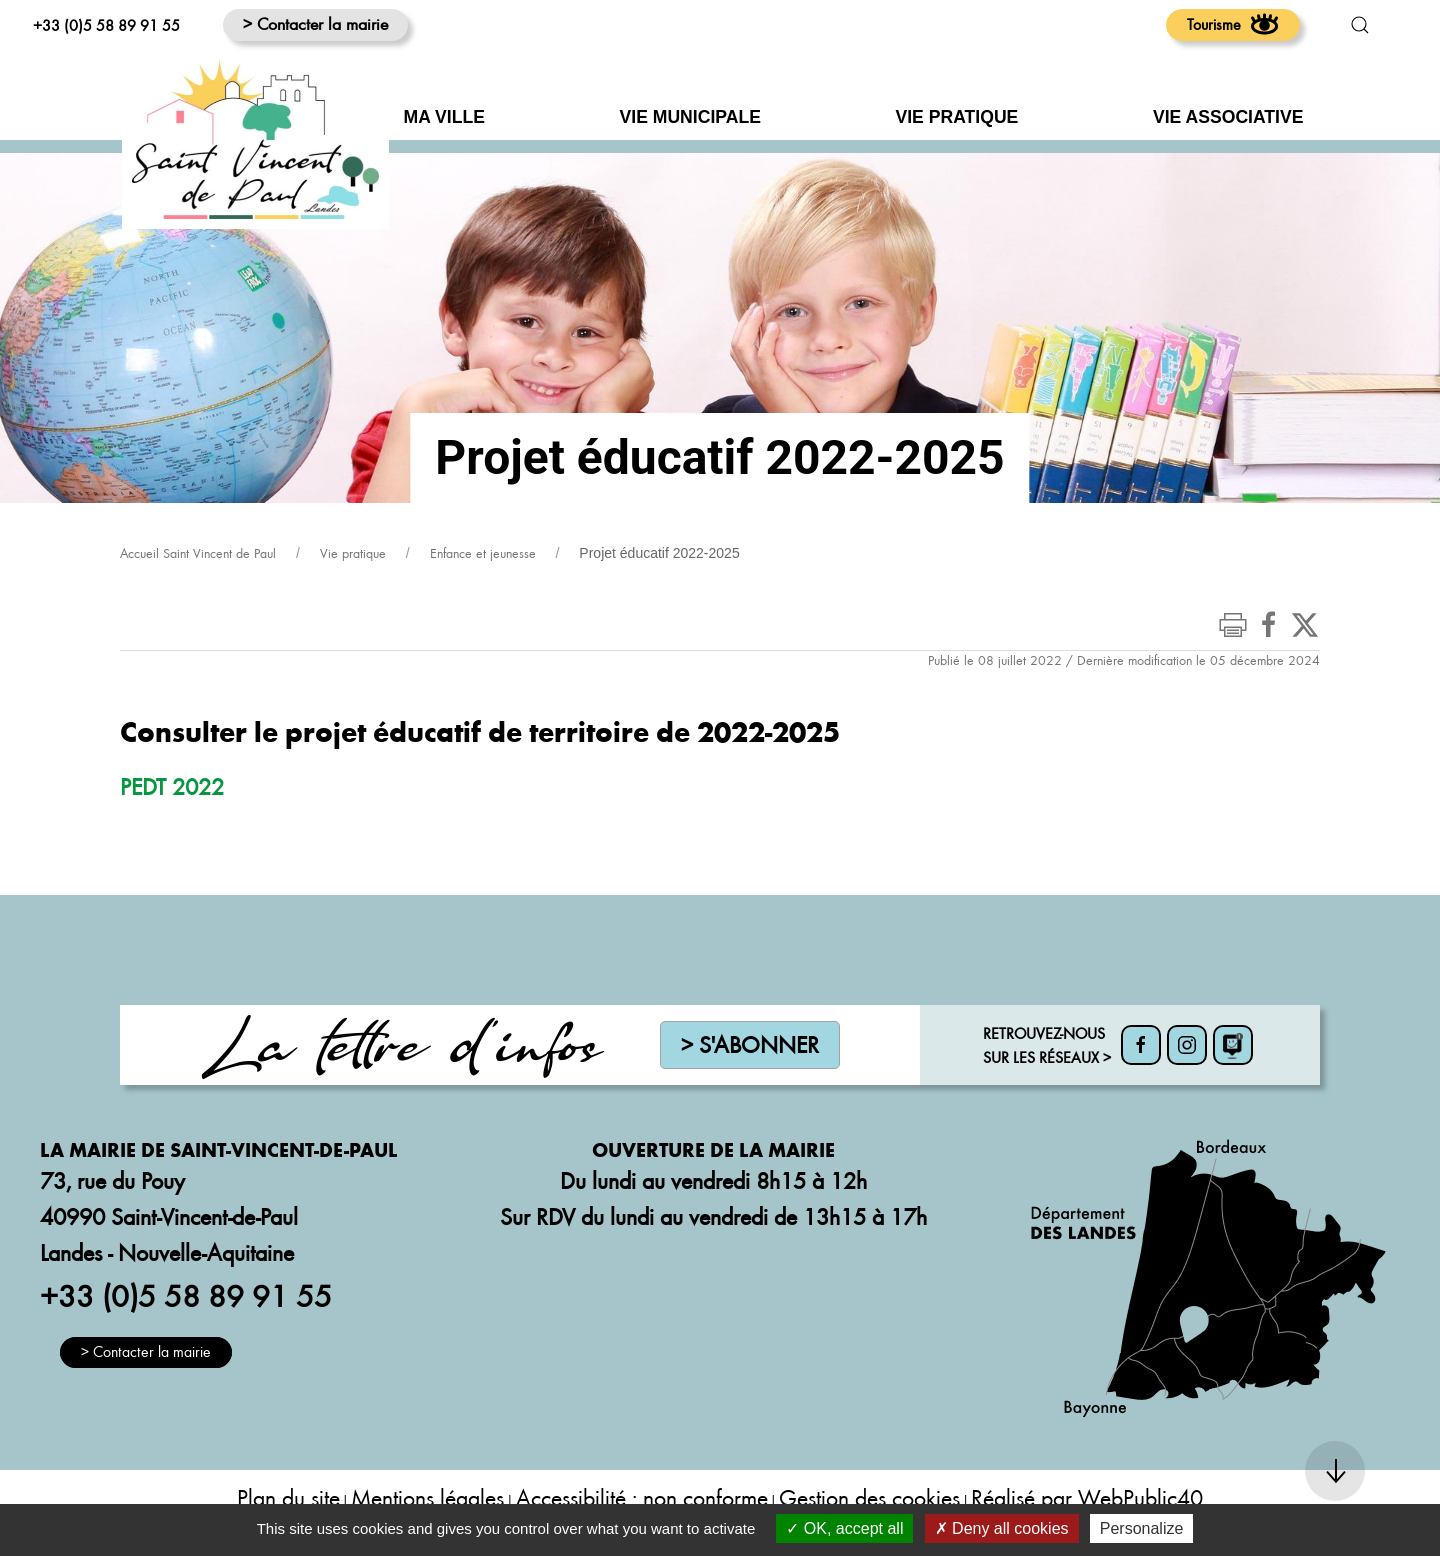 The image size is (1440, 1556). Describe the element at coordinates (1087, 1497) in the screenshot. I see `Réalisé par WebPublic40` at that location.